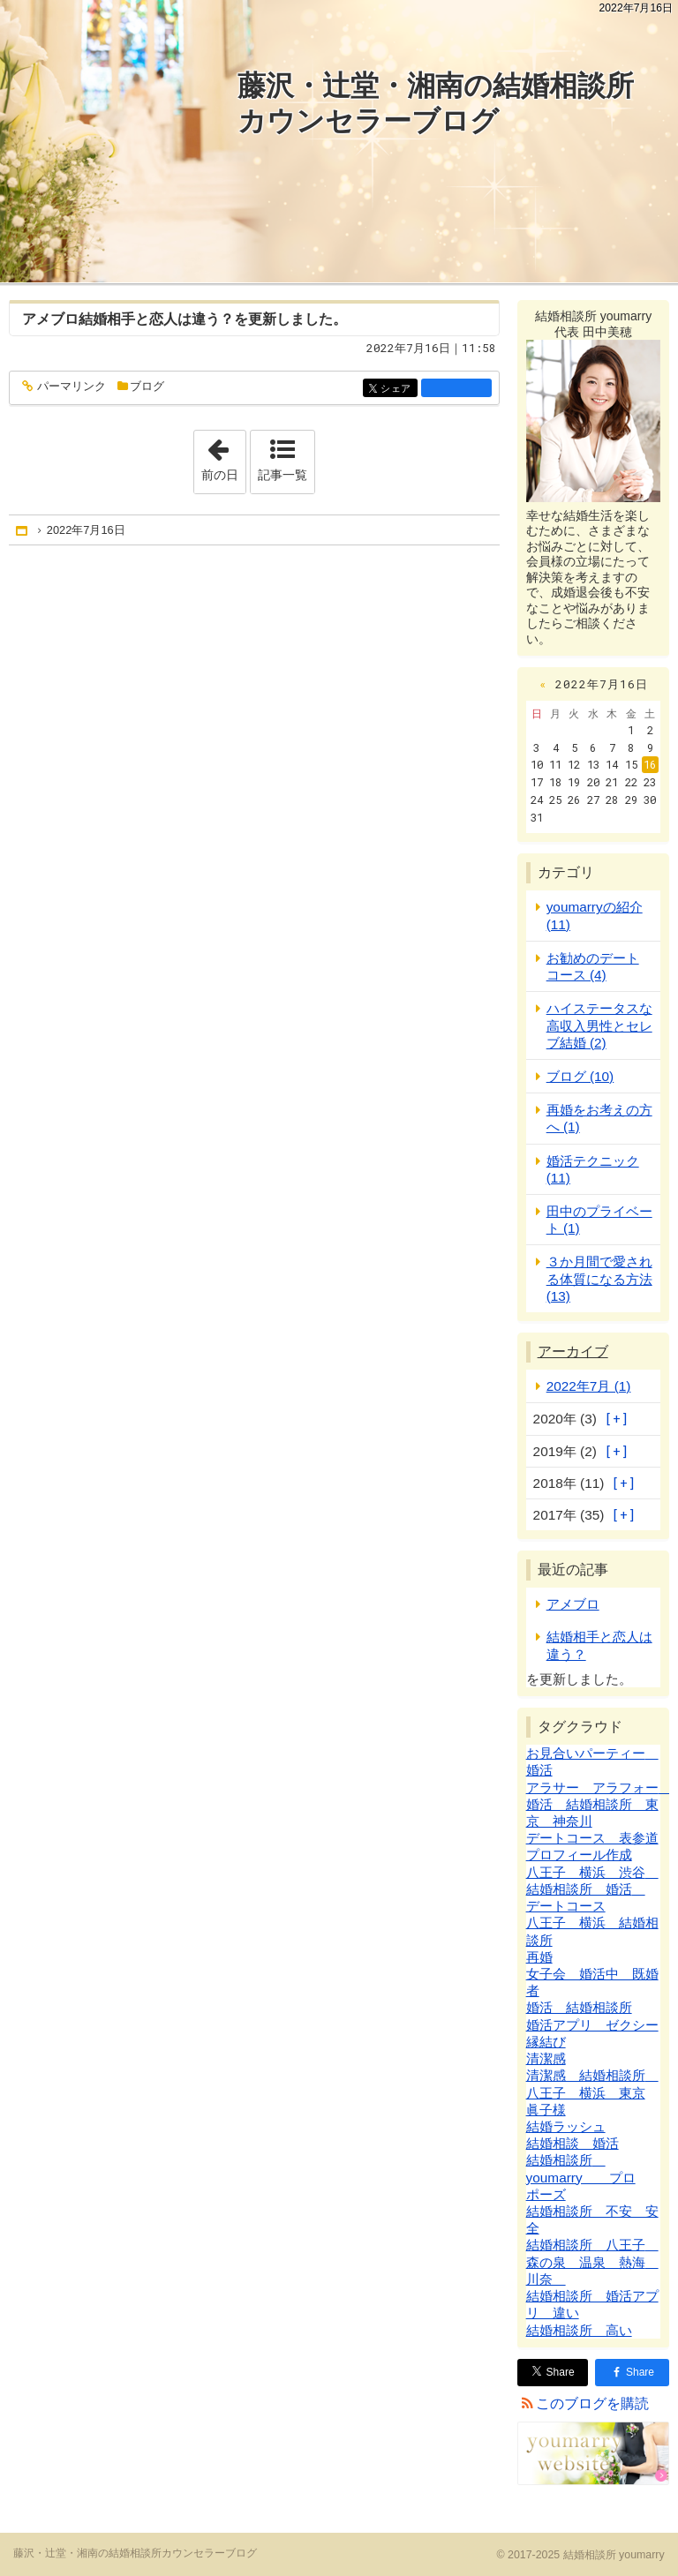  What do you see at coordinates (592, 1169) in the screenshot?
I see `婚活テクニック (11)` at bounding box center [592, 1169].